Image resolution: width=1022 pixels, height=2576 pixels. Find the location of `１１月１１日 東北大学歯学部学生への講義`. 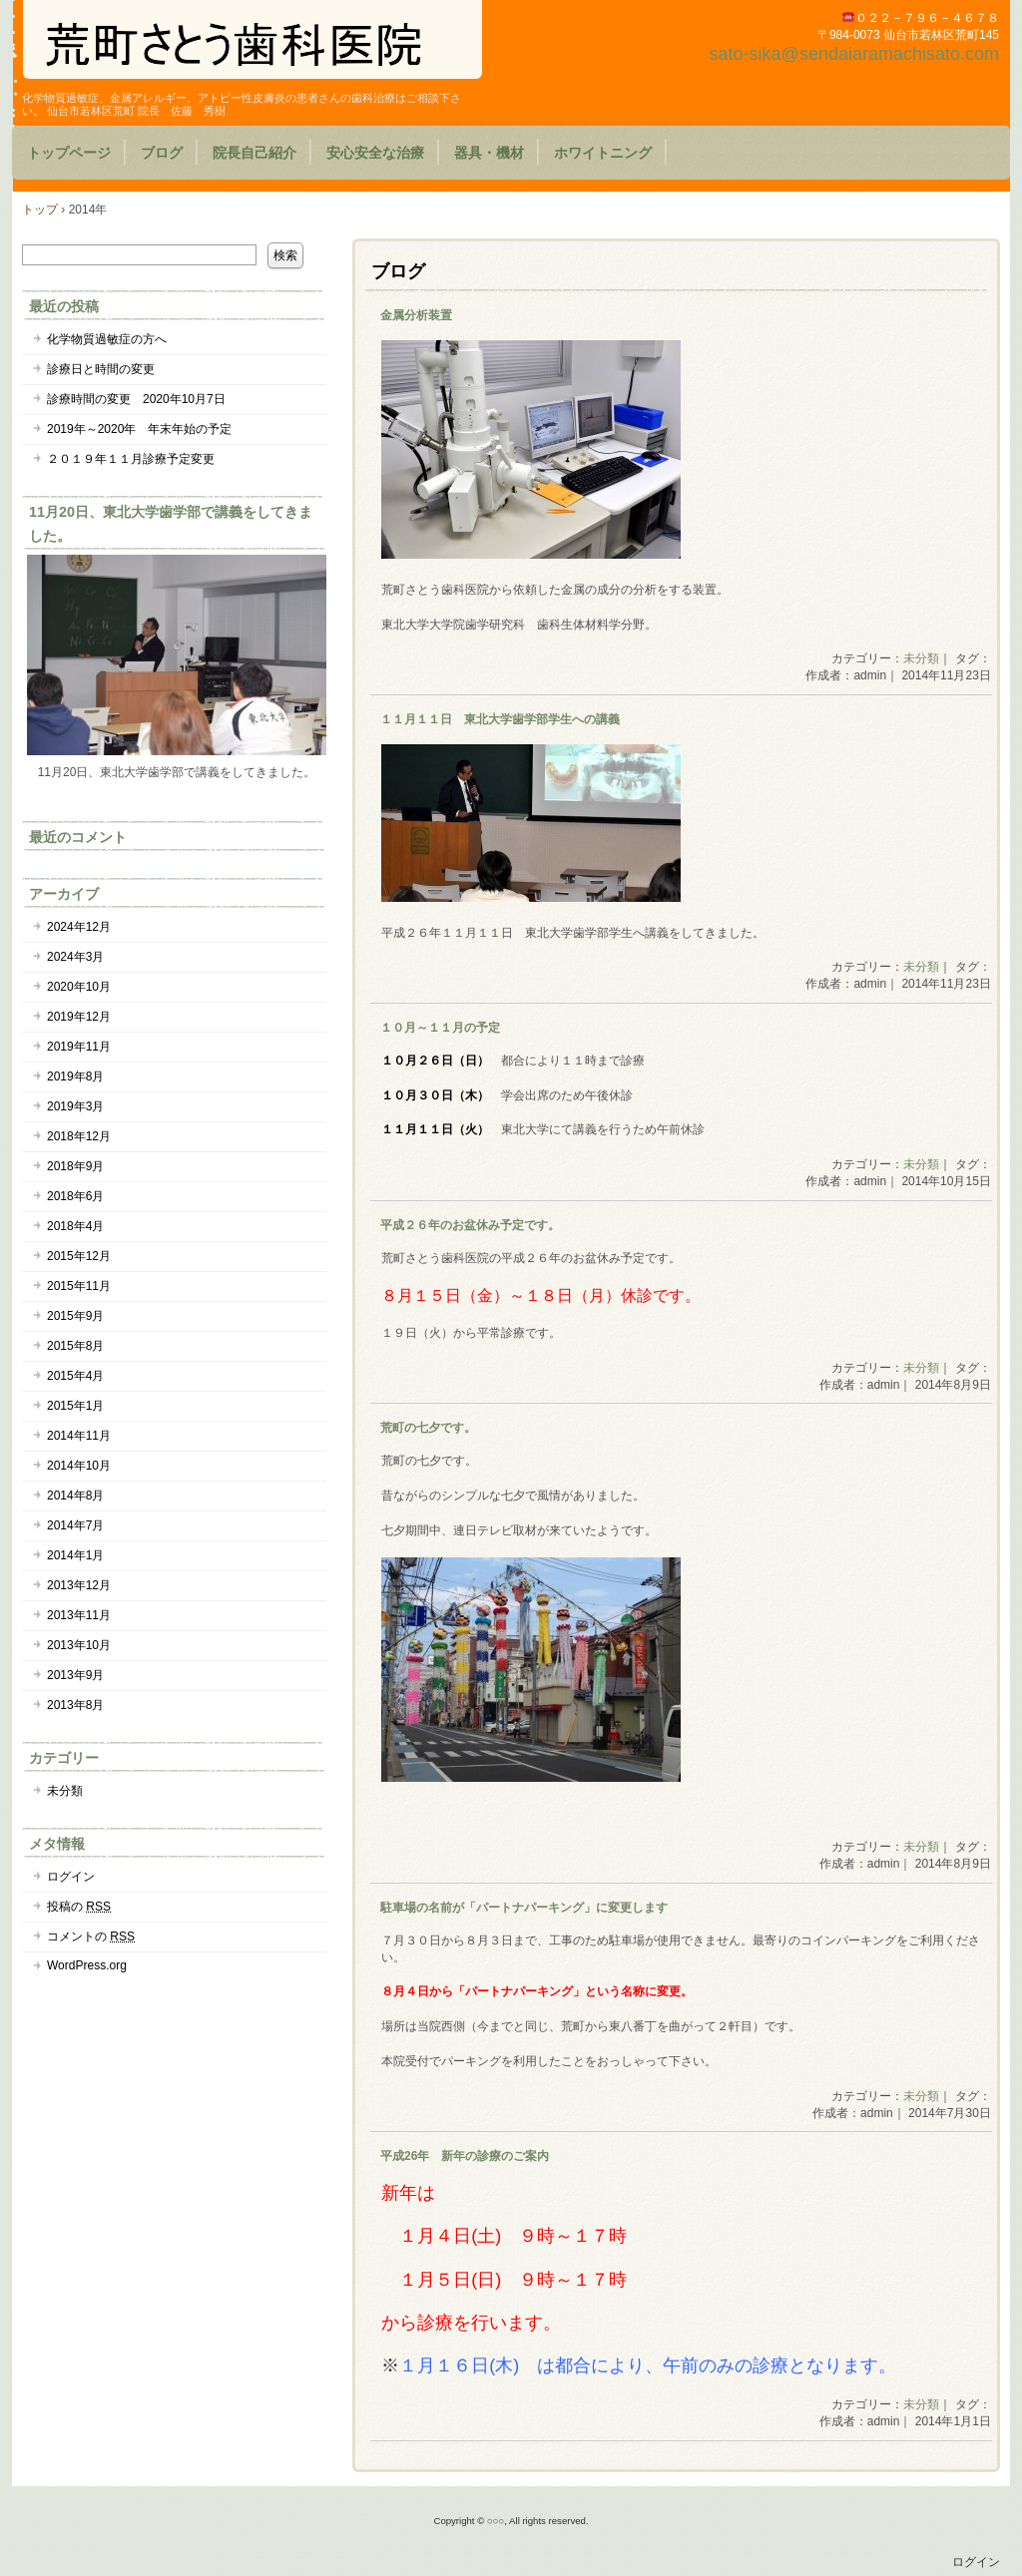

１１月１１日 東北大学歯学部学生への講義 is located at coordinates (500, 719).